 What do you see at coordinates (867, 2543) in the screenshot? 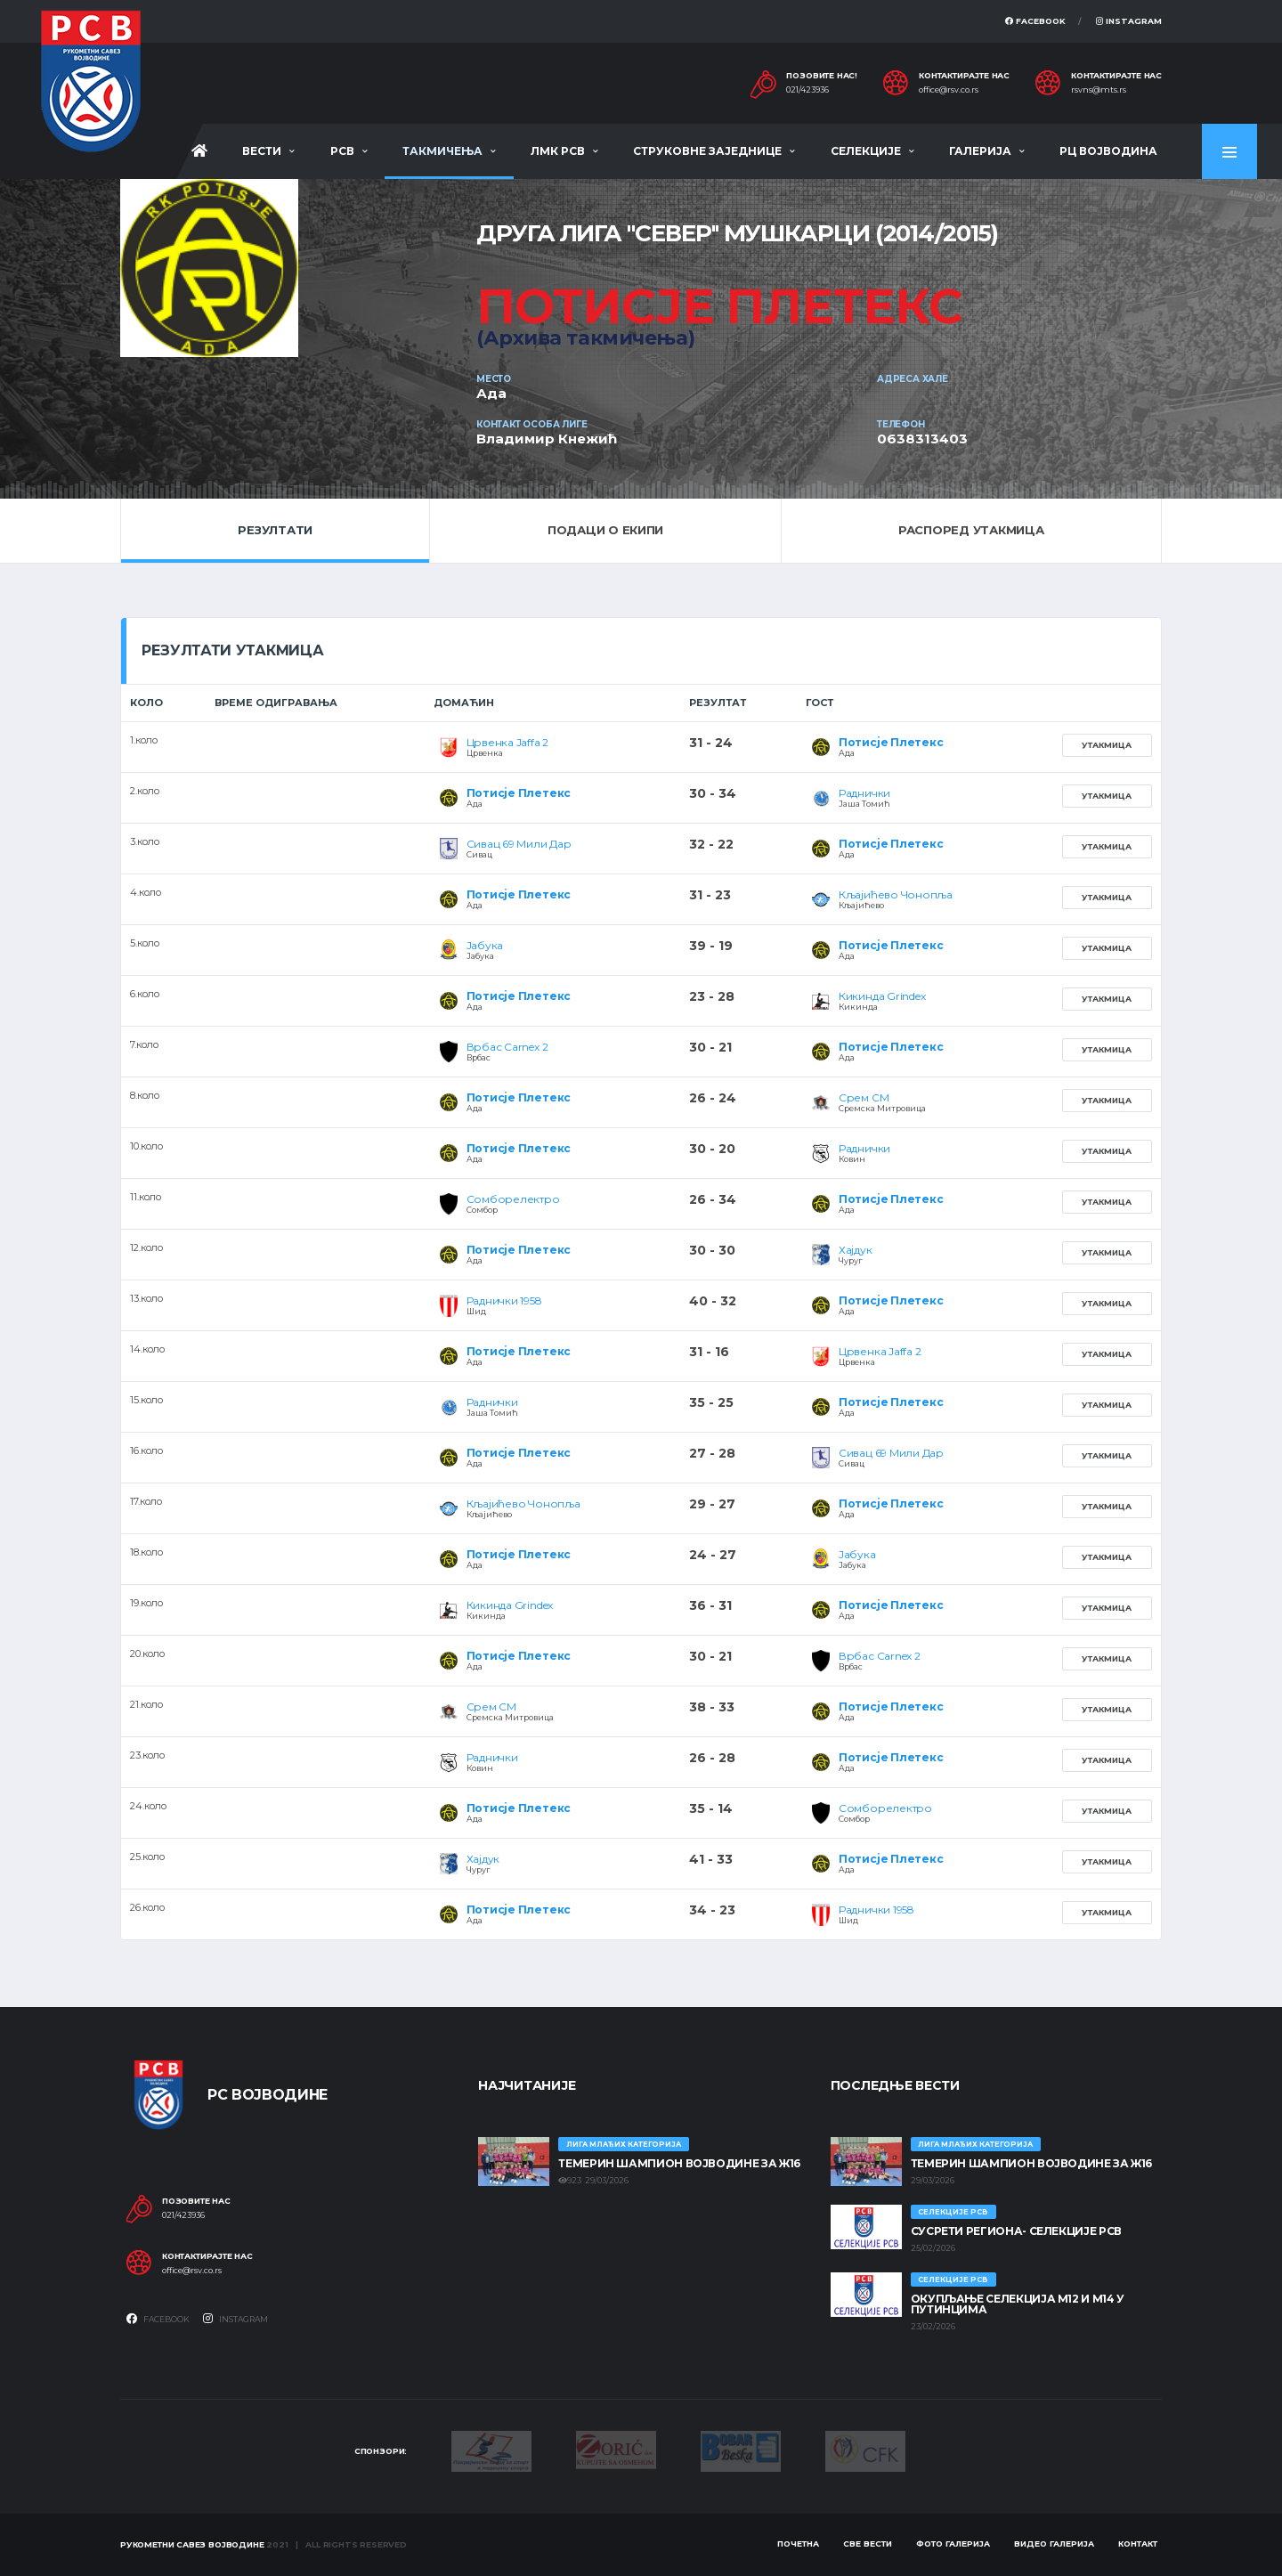
I see `Све вести` at bounding box center [867, 2543].